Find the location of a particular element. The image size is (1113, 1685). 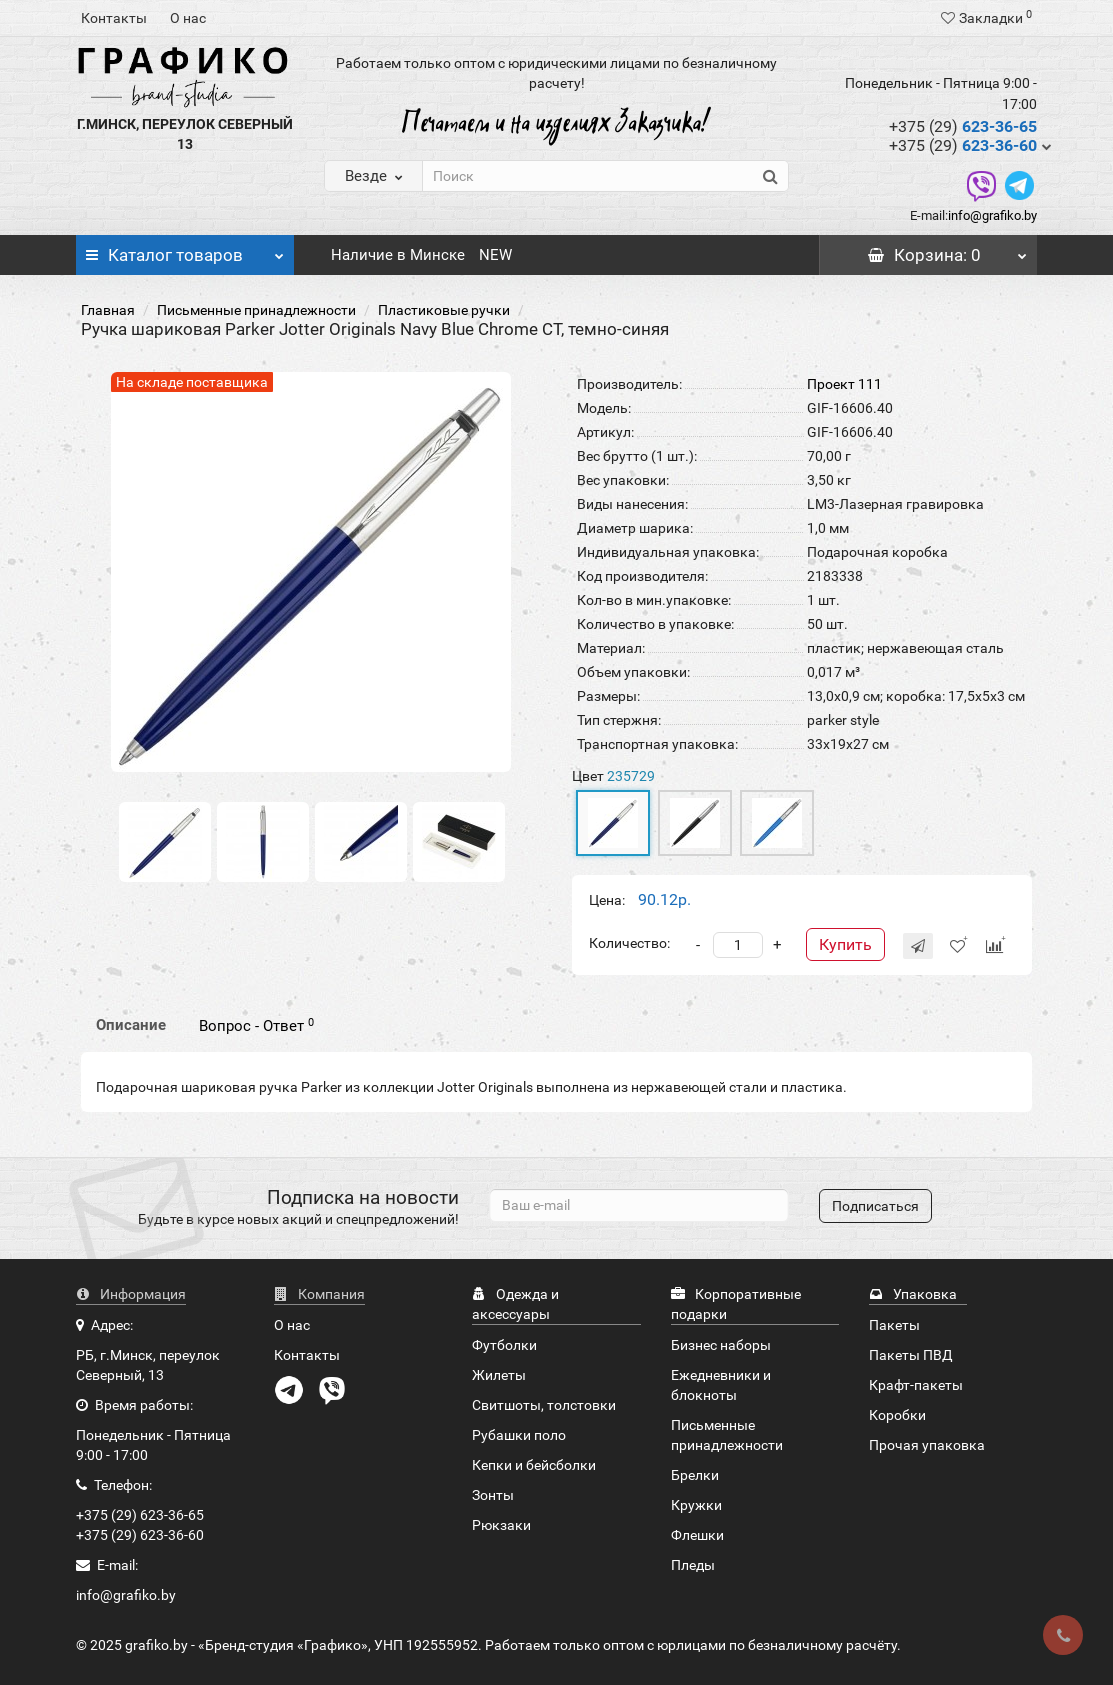

Кружки is located at coordinates (696, 1505).